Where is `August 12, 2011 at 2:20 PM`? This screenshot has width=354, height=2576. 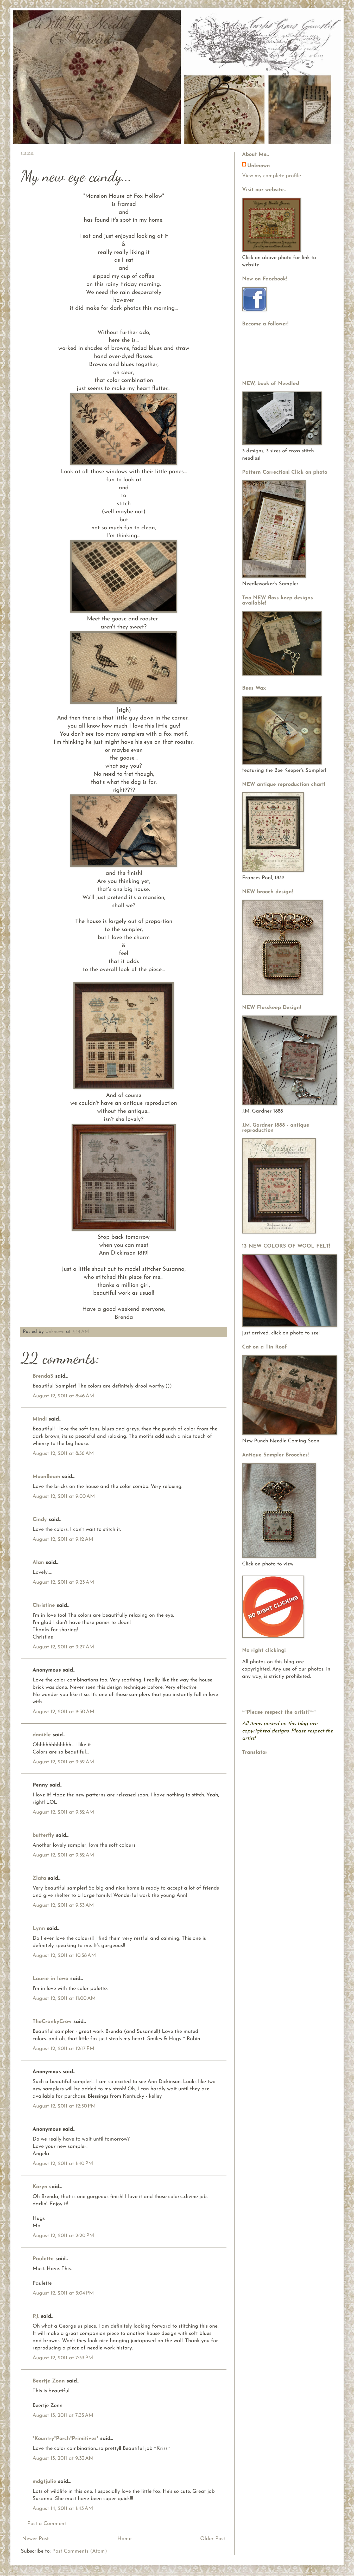
August 12, 2011 at 2:20 PM is located at coordinates (63, 2235).